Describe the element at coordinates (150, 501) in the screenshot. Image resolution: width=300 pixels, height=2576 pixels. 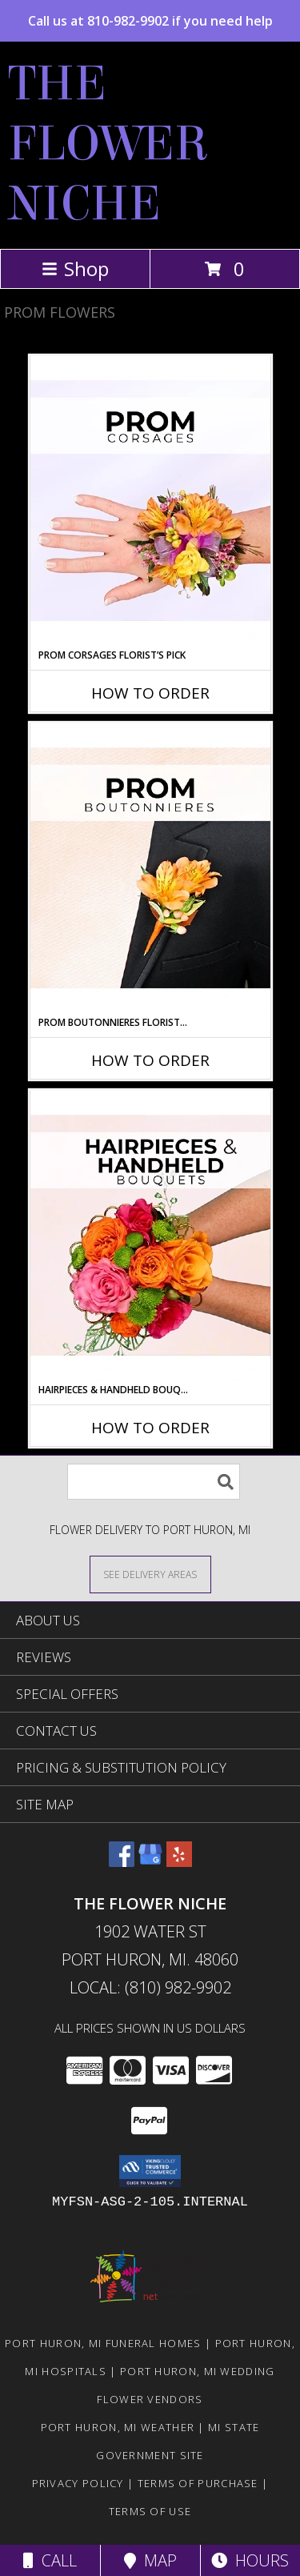
I see `[View Prom Corsages Florist’s Pick Designer's Choice Info]` at that location.